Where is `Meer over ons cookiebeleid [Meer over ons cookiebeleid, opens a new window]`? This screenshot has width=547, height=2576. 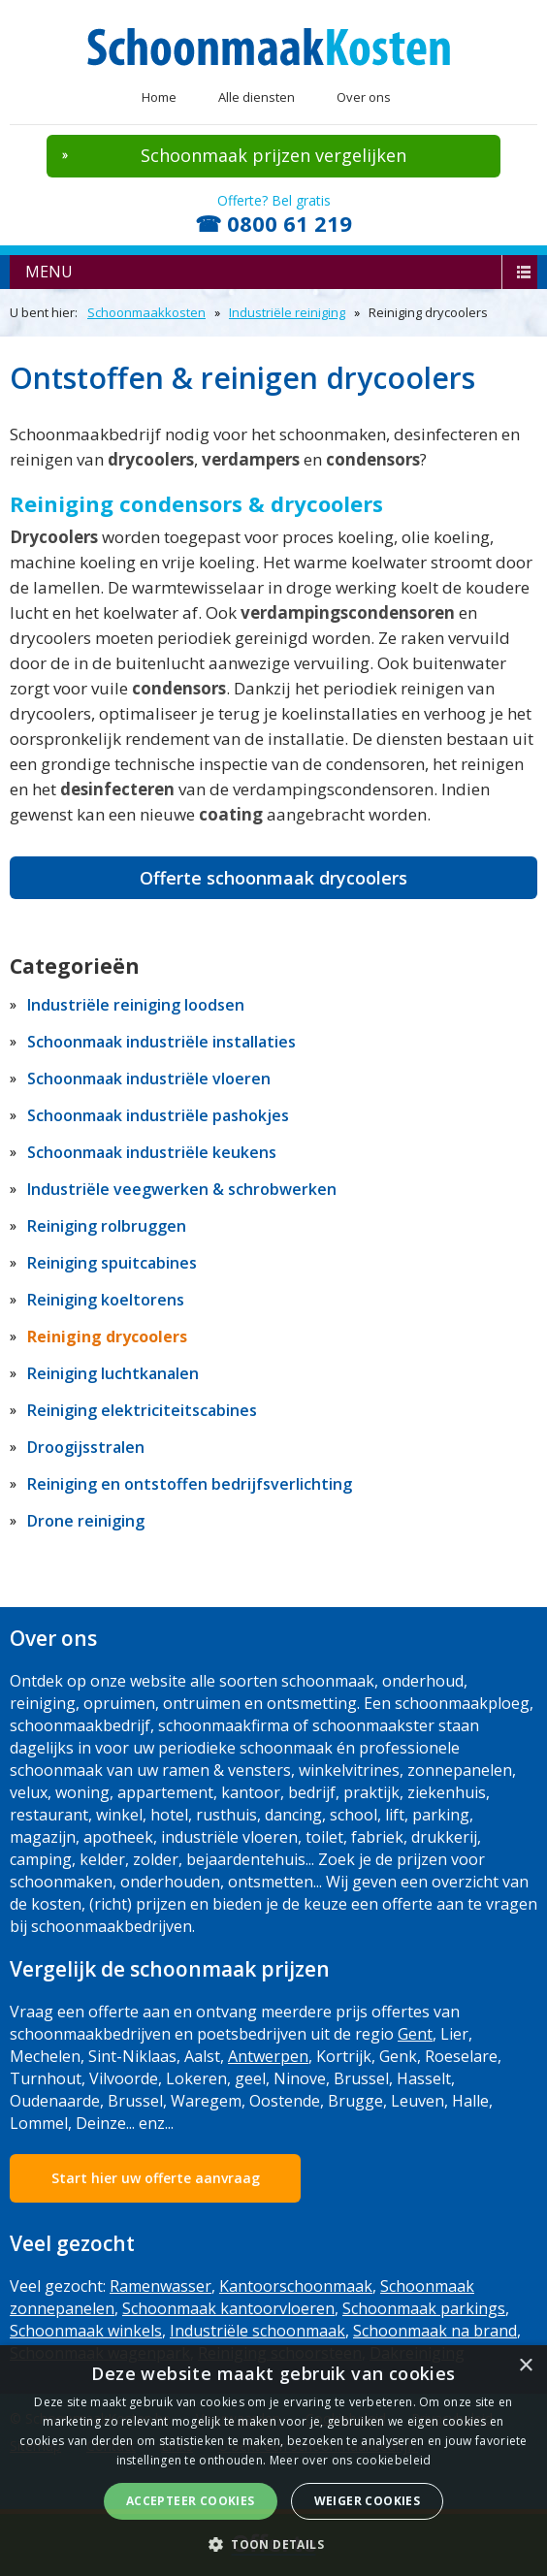 Meer over ons cookiebeleid [Meer over ons cookiebeleid, opens a new window] is located at coordinates (351, 2460).